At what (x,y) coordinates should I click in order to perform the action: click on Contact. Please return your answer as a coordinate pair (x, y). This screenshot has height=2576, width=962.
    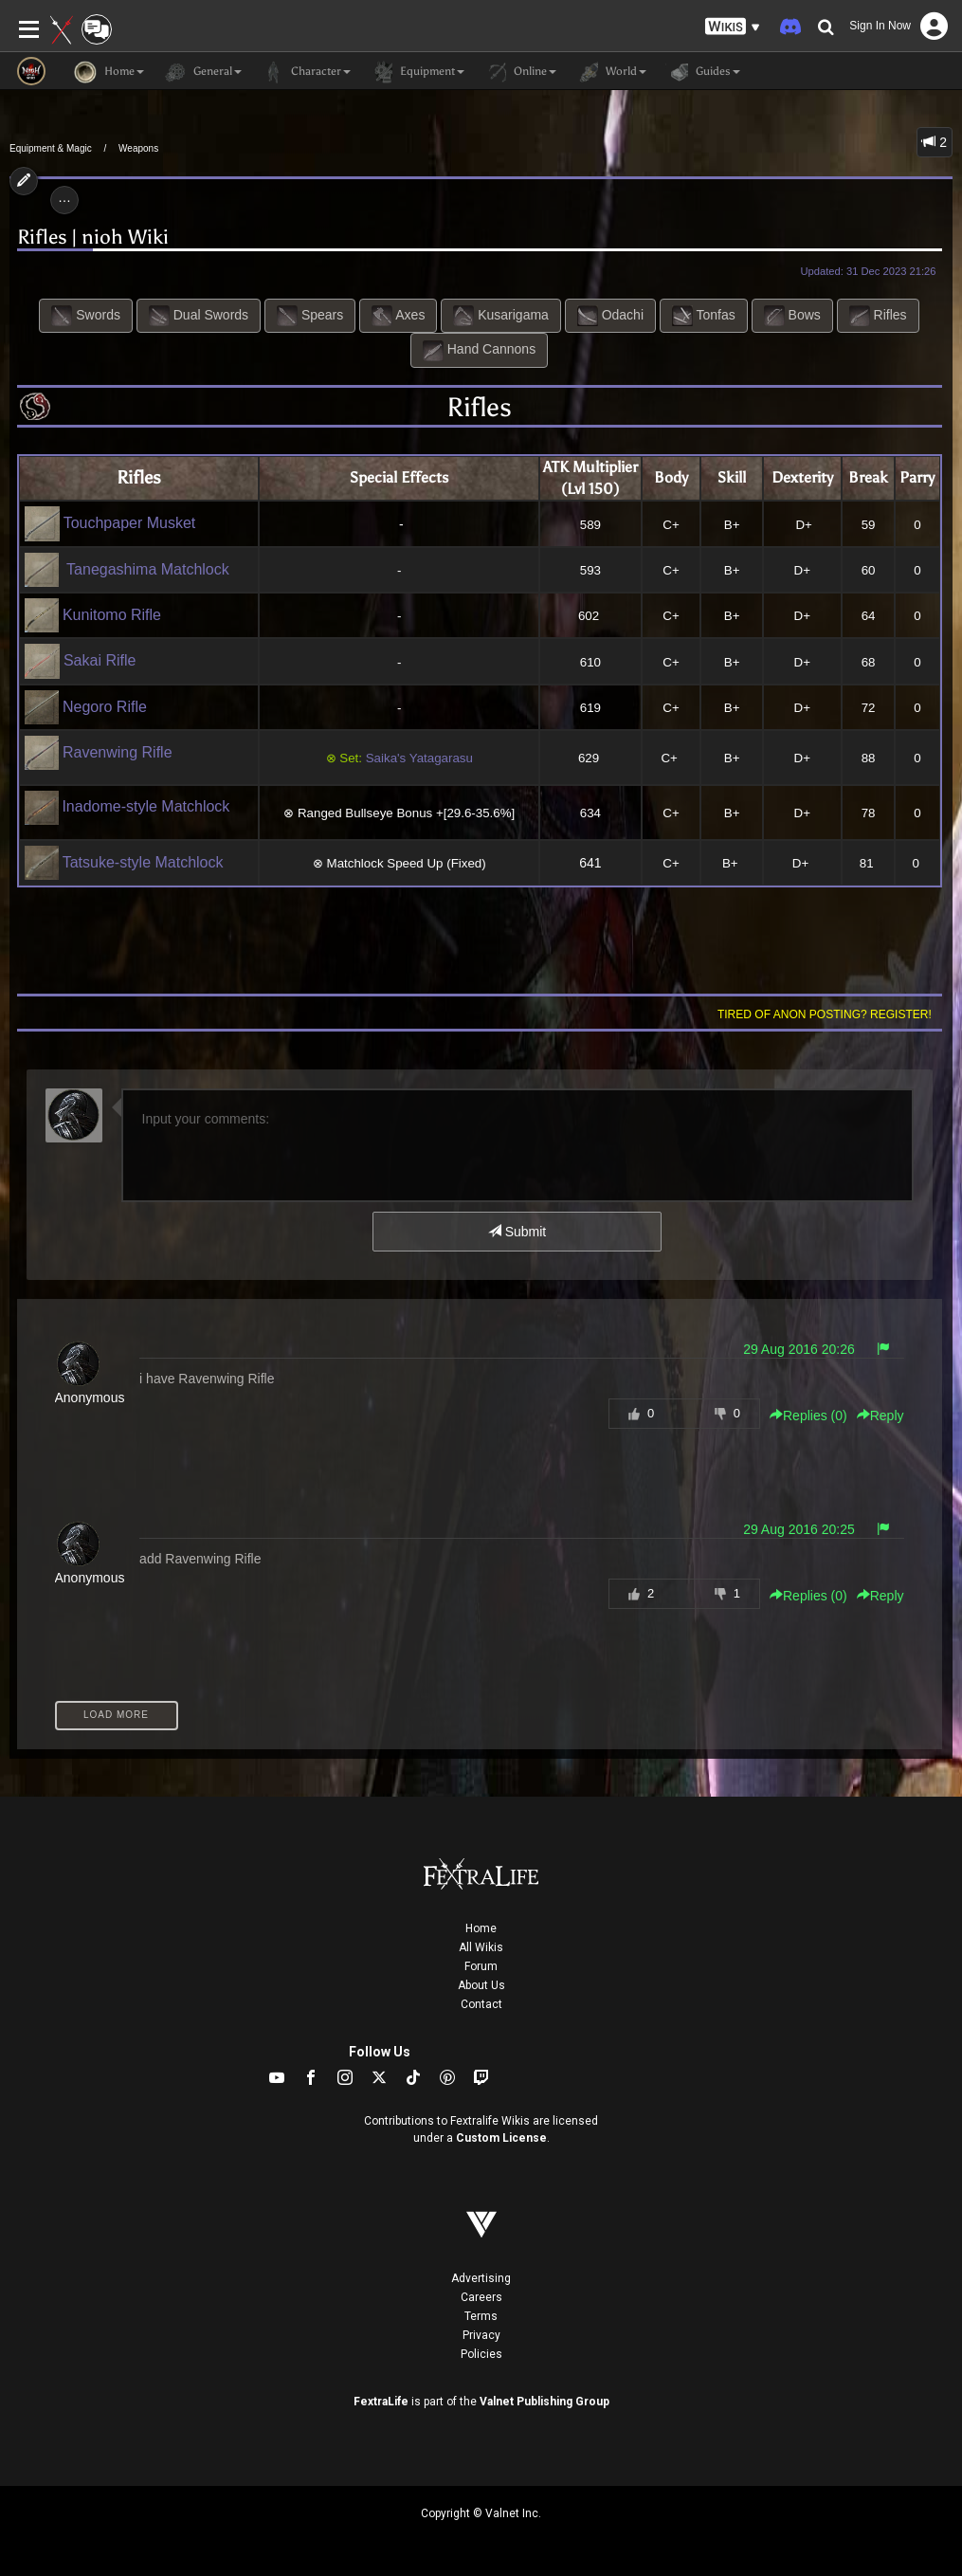
    Looking at the image, I should click on (481, 2004).